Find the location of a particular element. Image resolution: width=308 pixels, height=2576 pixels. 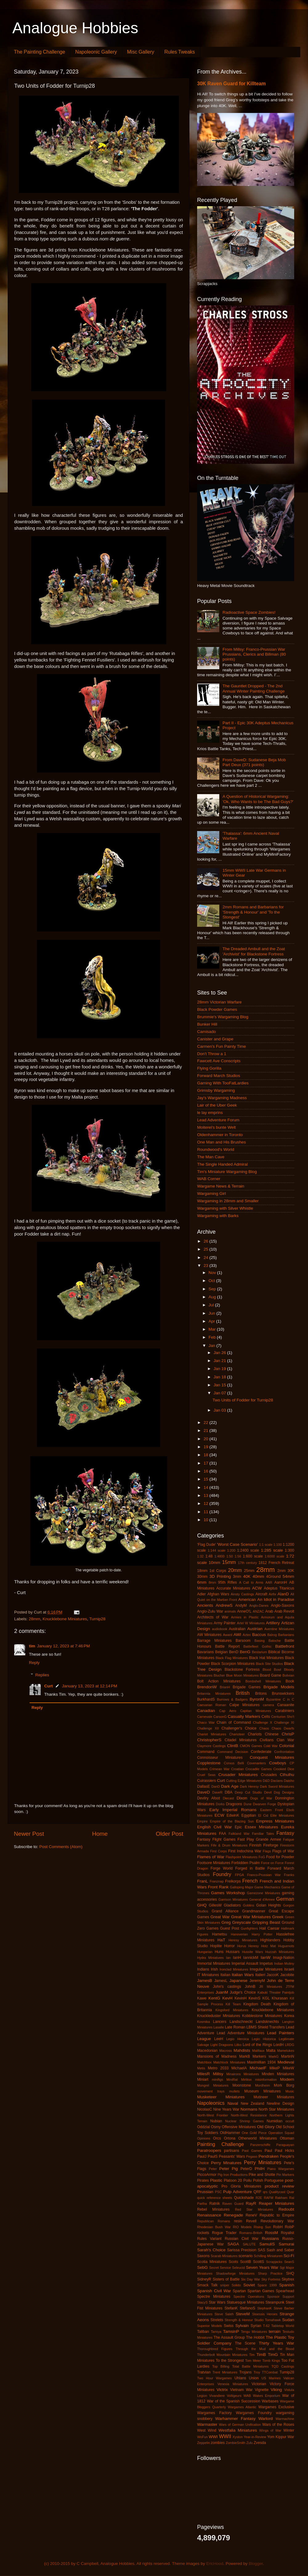

TimG is located at coordinates (273, 2354).